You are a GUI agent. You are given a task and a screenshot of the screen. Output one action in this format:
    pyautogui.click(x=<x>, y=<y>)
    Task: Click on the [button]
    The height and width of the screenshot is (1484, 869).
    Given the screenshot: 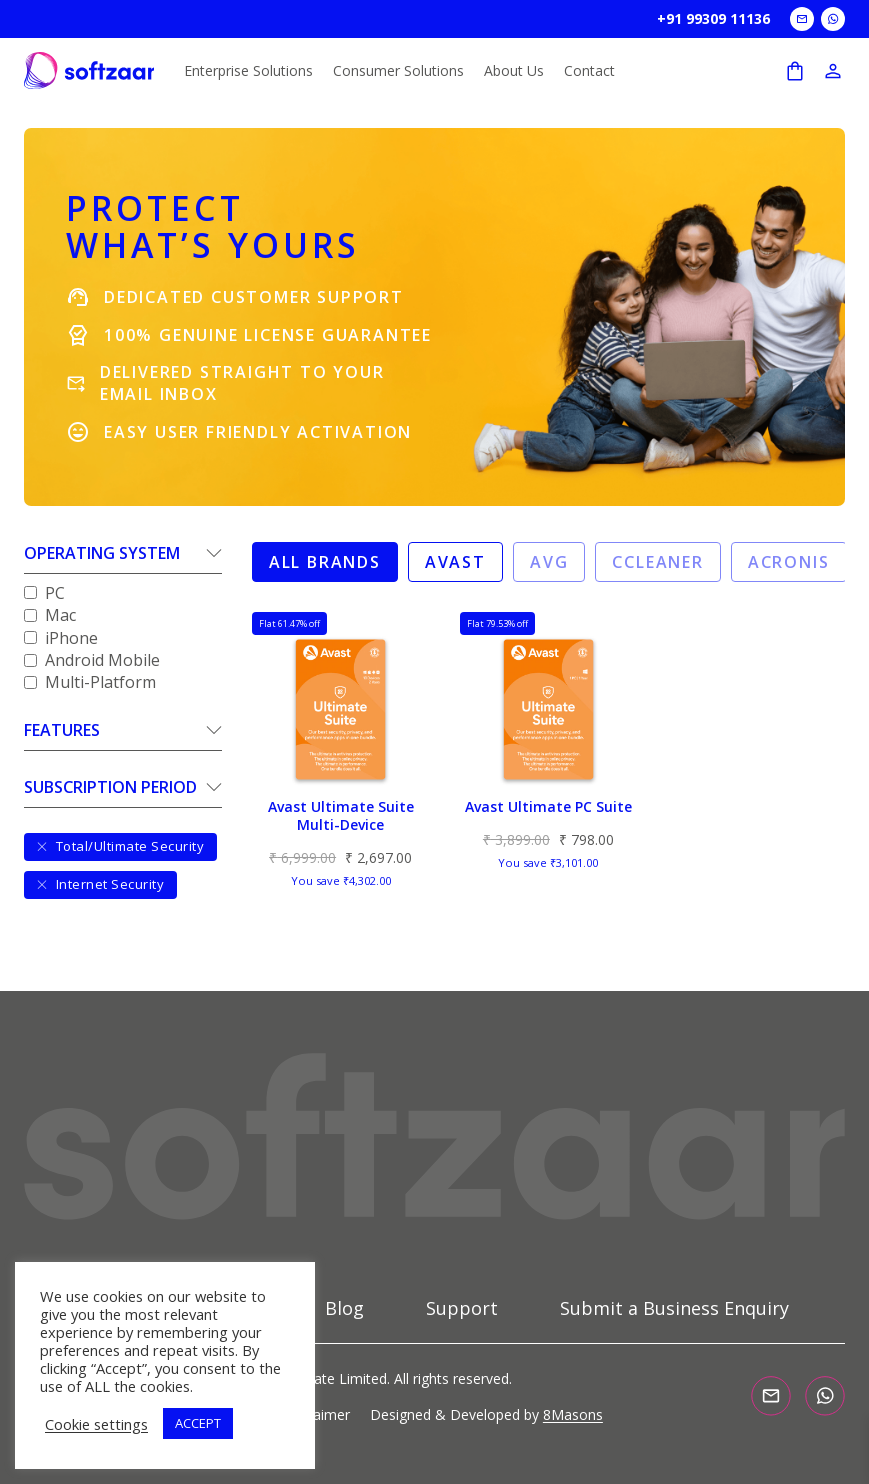 What is the action you would take?
    pyautogui.click(x=123, y=558)
    